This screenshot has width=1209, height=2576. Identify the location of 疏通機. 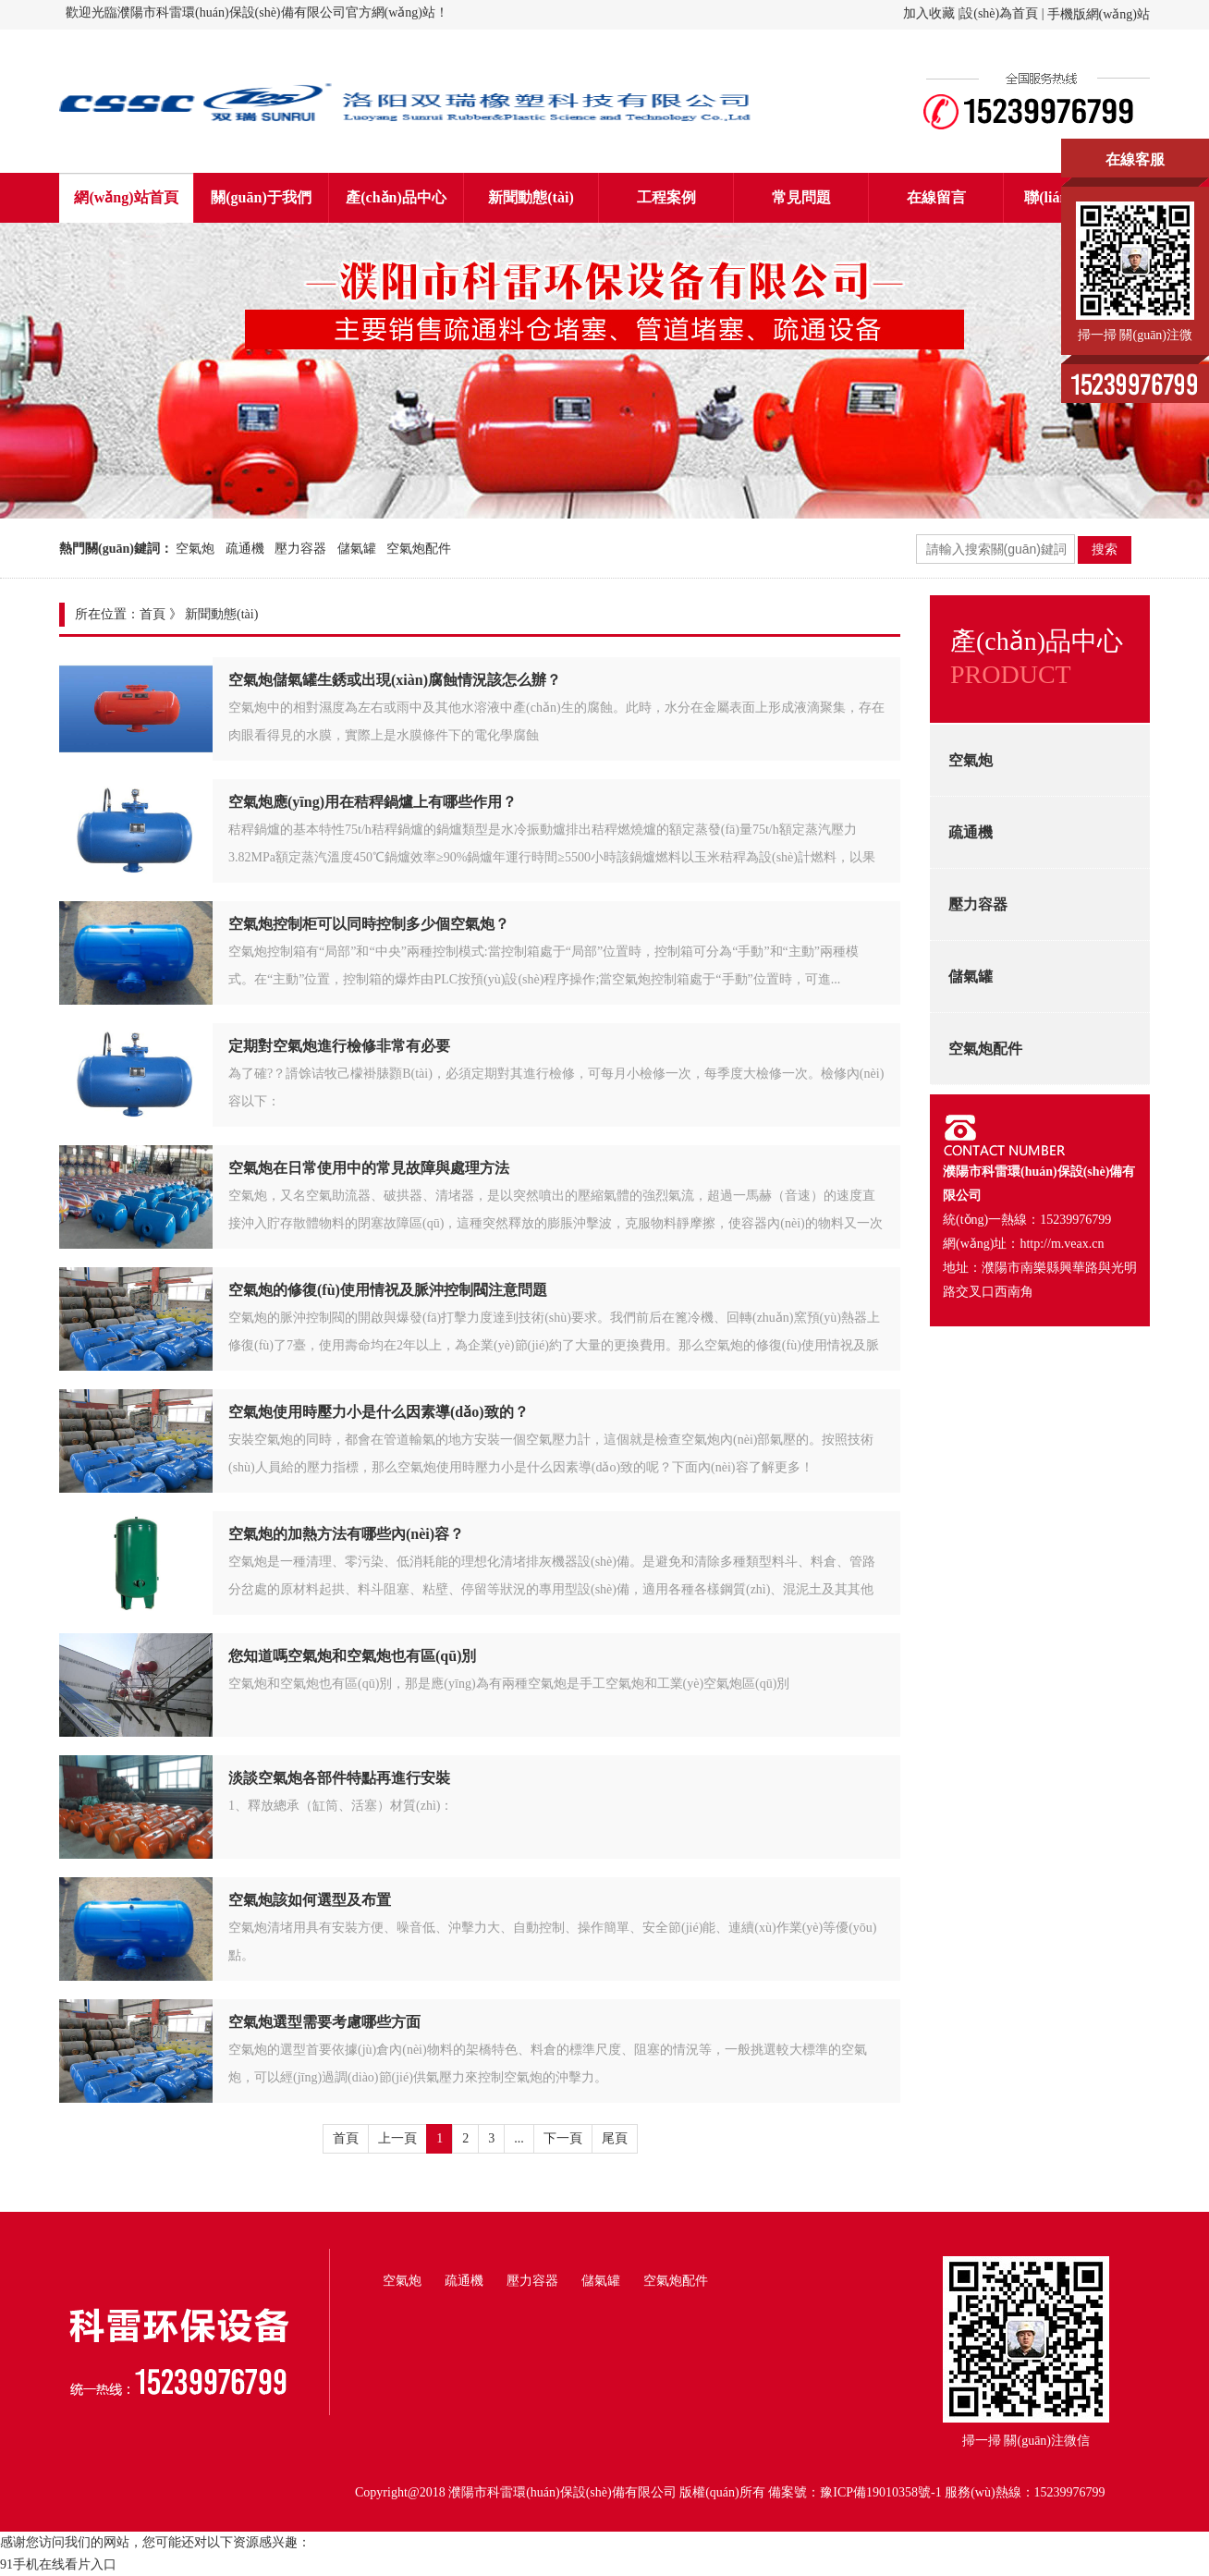
(245, 548).